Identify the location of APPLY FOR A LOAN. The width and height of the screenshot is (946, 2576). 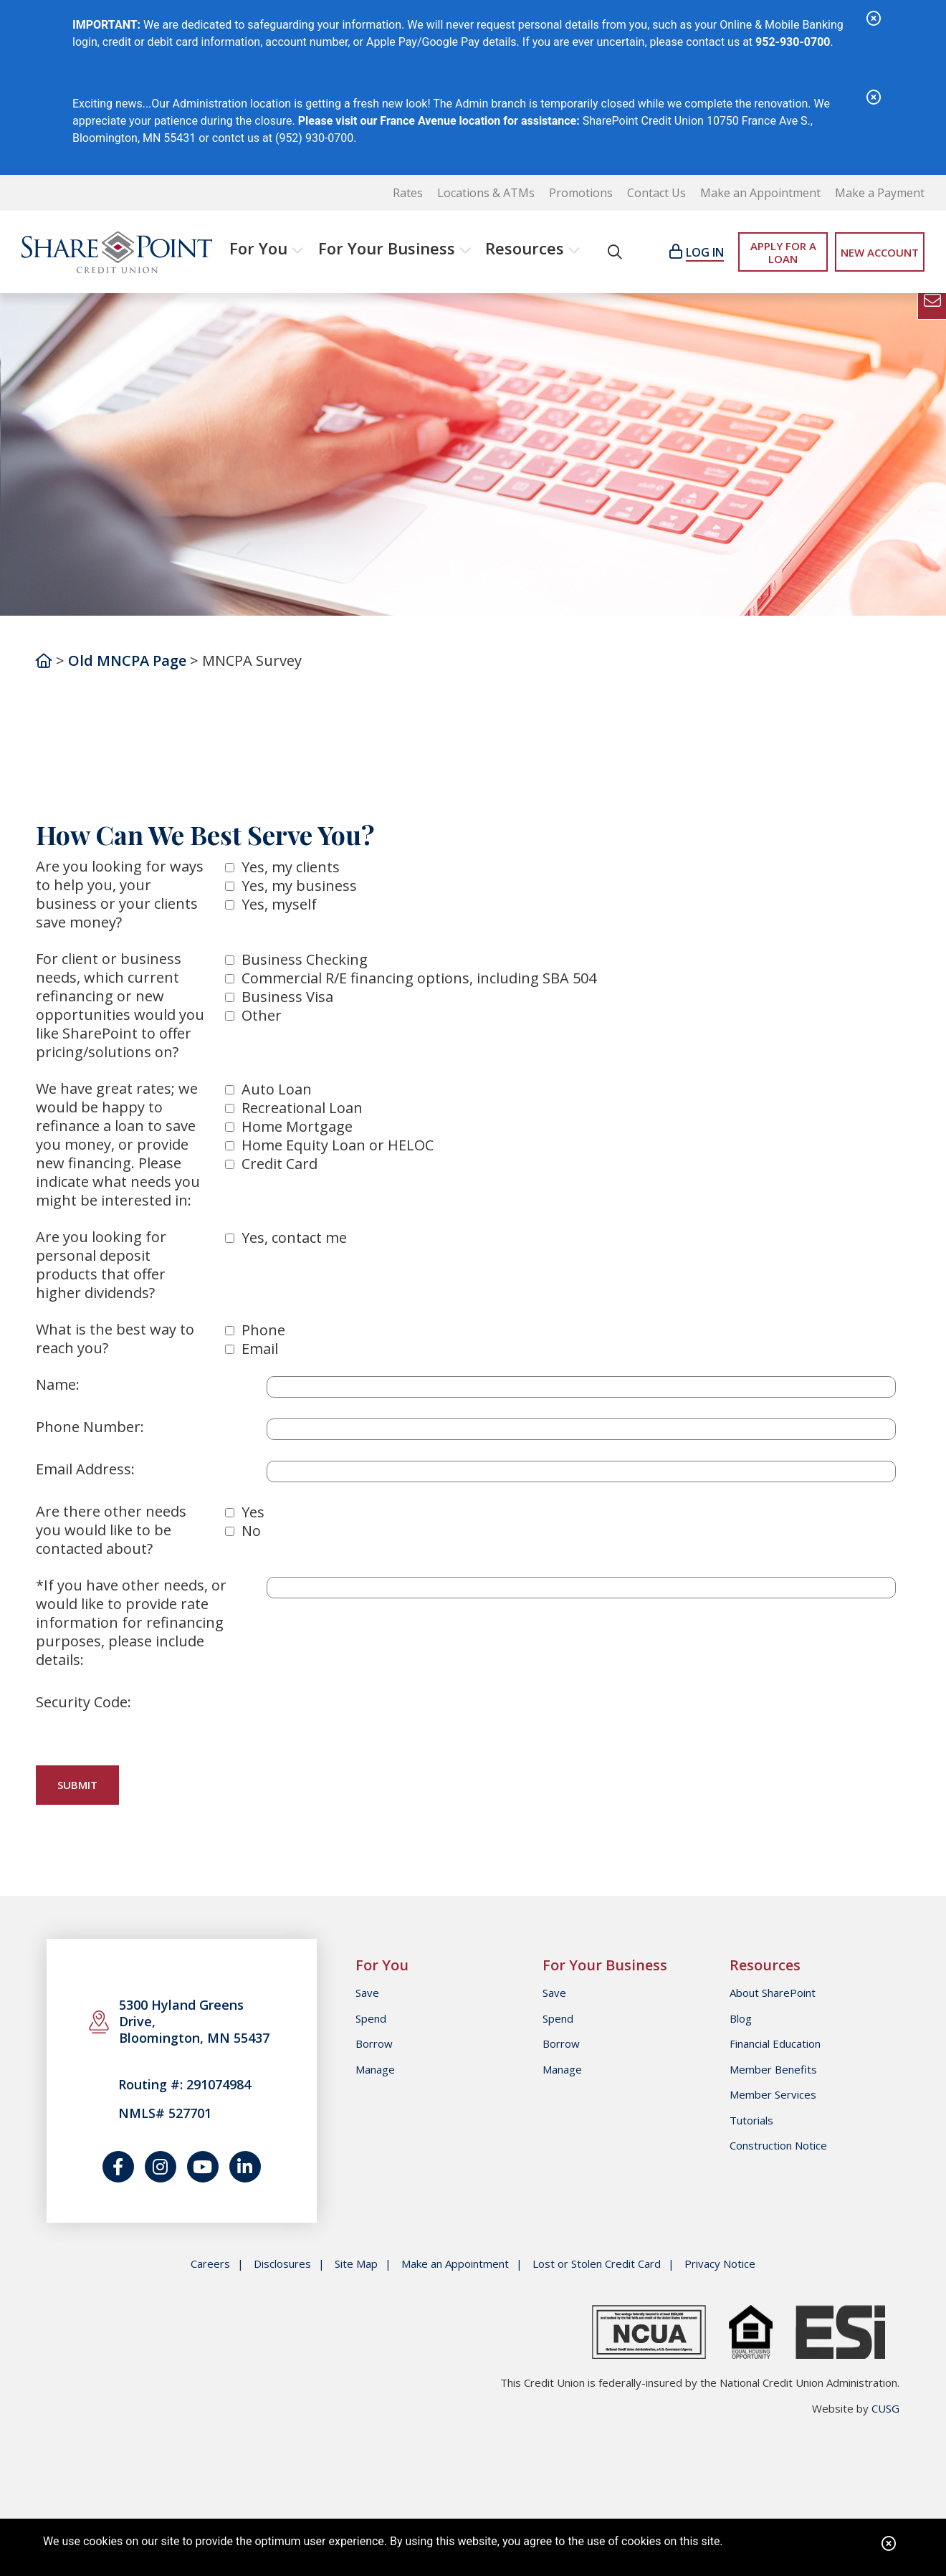
(783, 252).